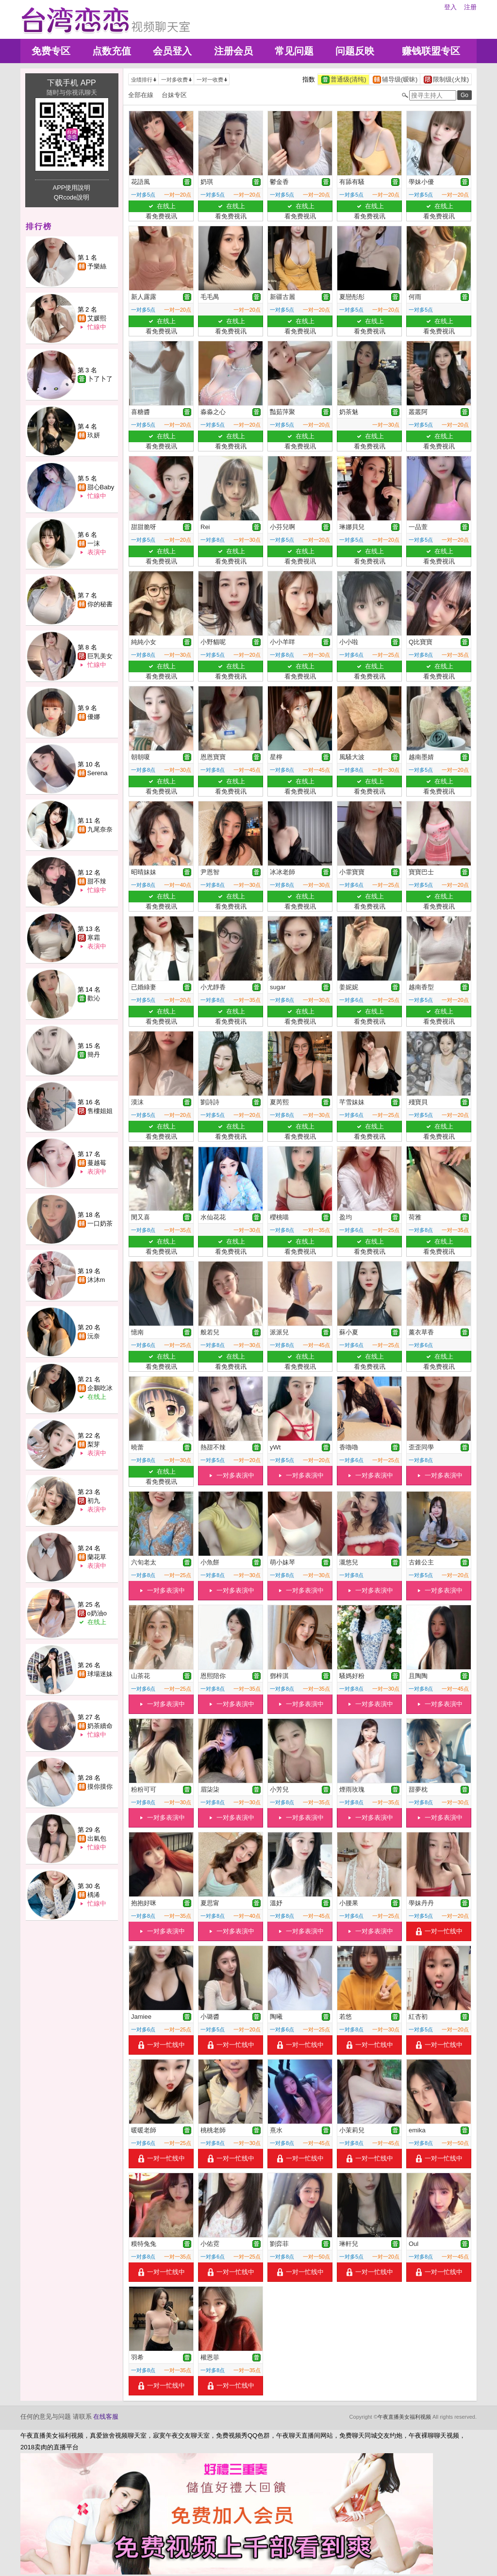 The height and width of the screenshot is (2576, 497). I want to click on 予樂絲, so click(96, 266).